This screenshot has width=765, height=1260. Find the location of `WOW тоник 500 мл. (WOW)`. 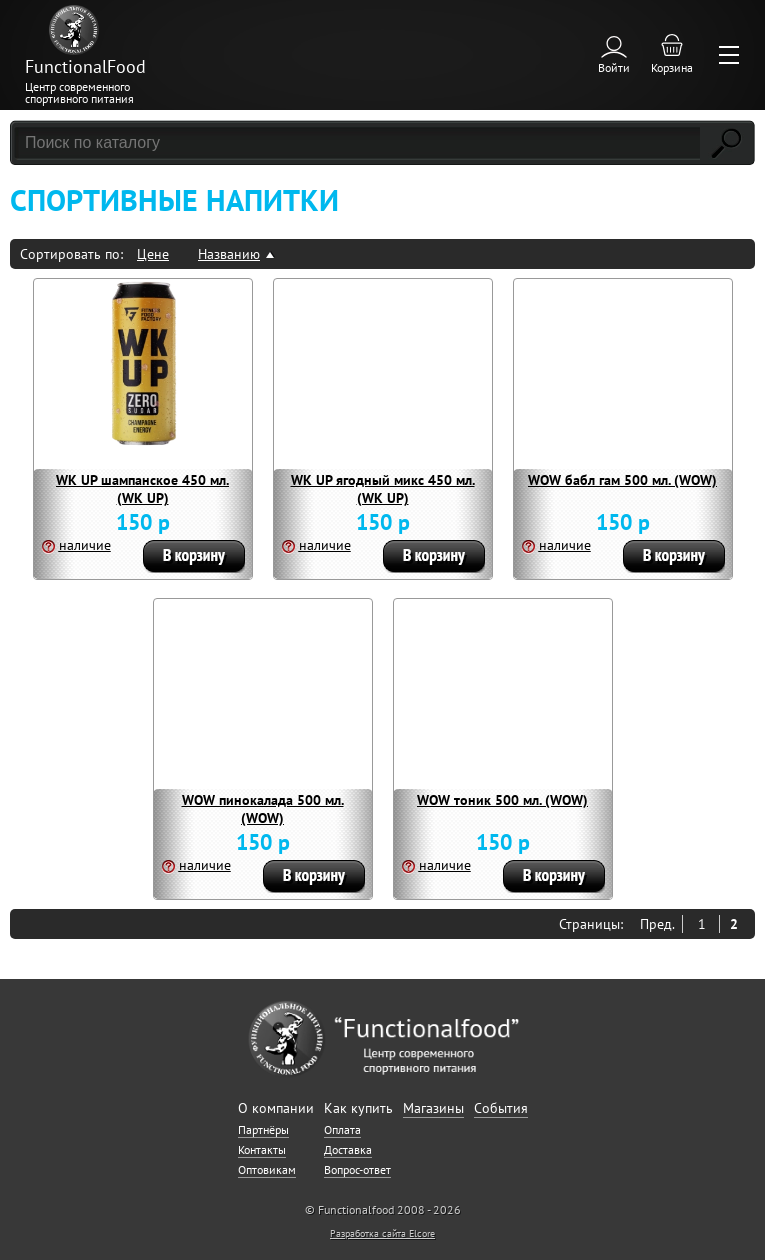

WOW тоник 500 мл. (WOW) is located at coordinates (502, 800).